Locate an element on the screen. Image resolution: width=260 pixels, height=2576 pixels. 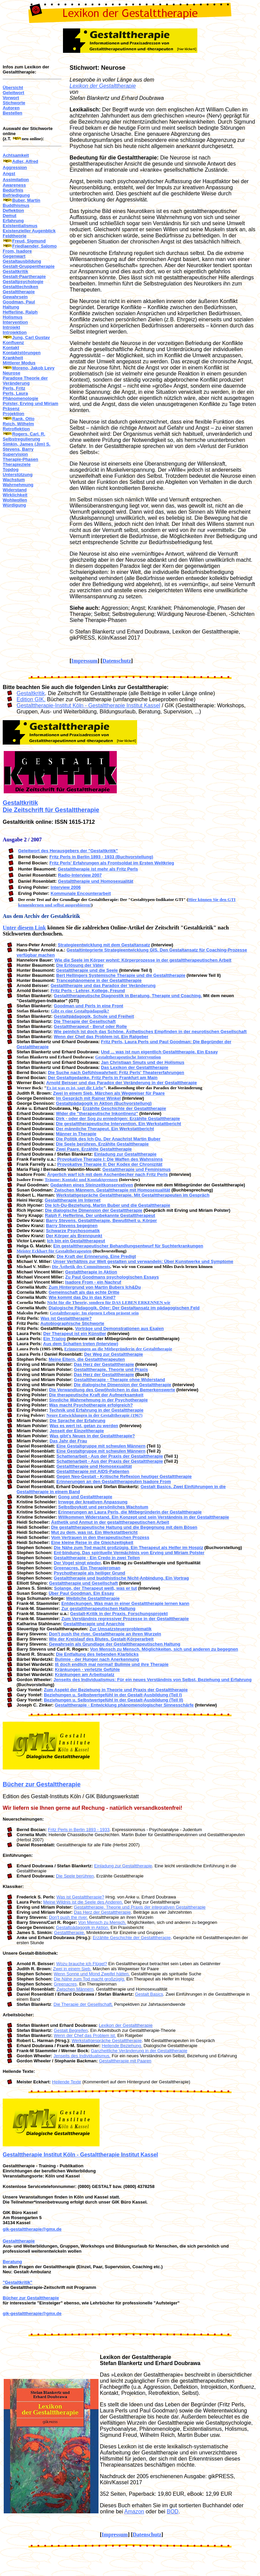
Stevens, Barry is located at coordinates (18, 449).